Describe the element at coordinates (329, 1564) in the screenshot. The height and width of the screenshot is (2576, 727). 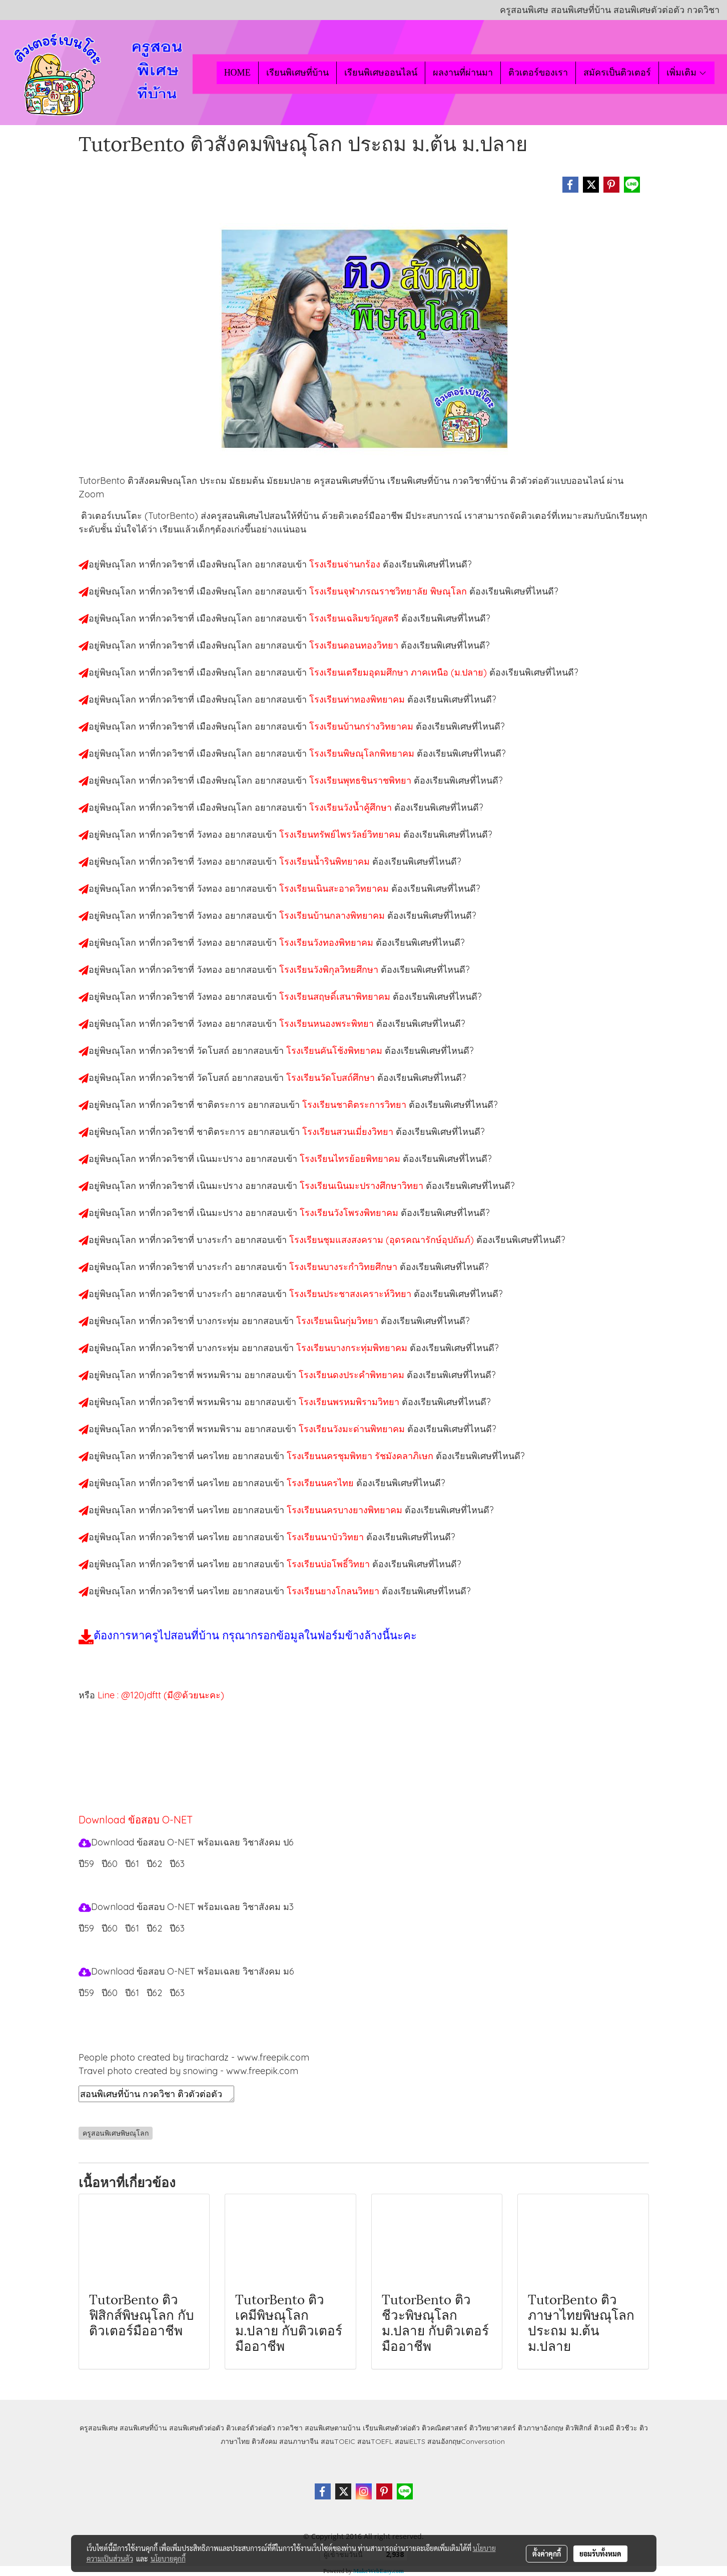
I see `โรงเรียนบ่อโพธิ์วิทยา` at that location.